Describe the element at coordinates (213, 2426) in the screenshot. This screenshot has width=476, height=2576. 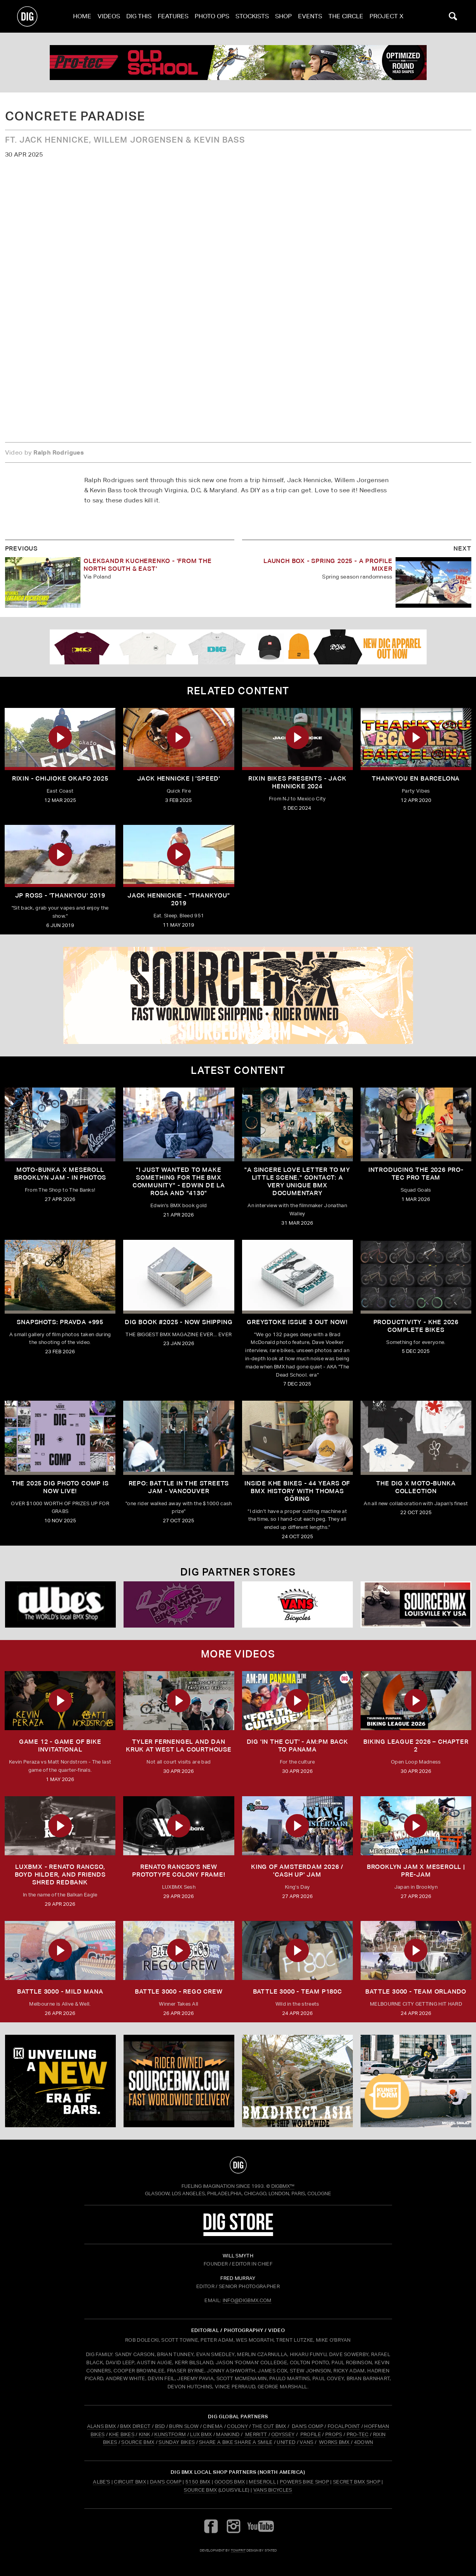
I see `CINEMA` at that location.